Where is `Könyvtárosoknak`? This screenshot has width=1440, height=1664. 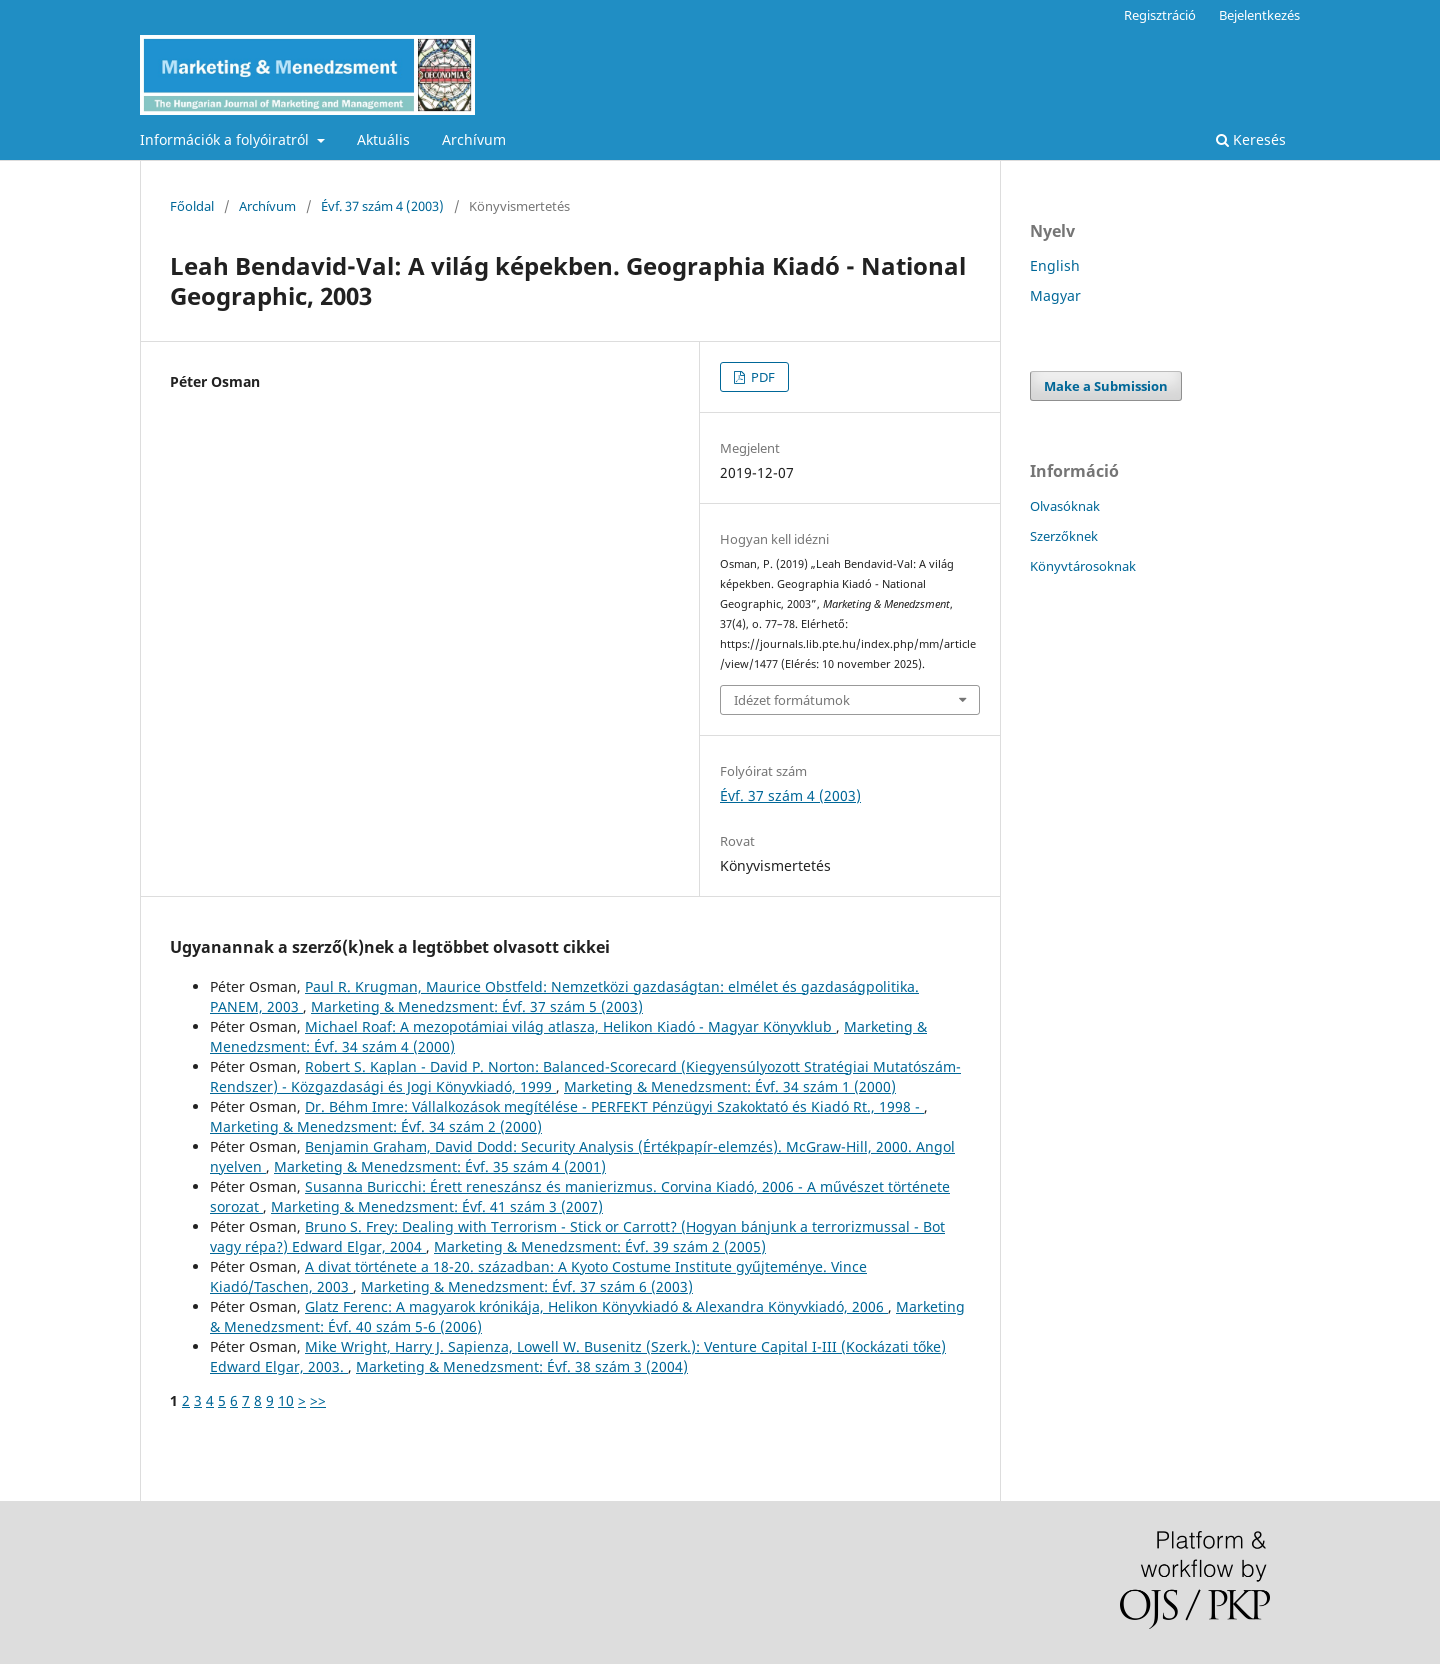
Könyvtárosoknak is located at coordinates (1083, 566).